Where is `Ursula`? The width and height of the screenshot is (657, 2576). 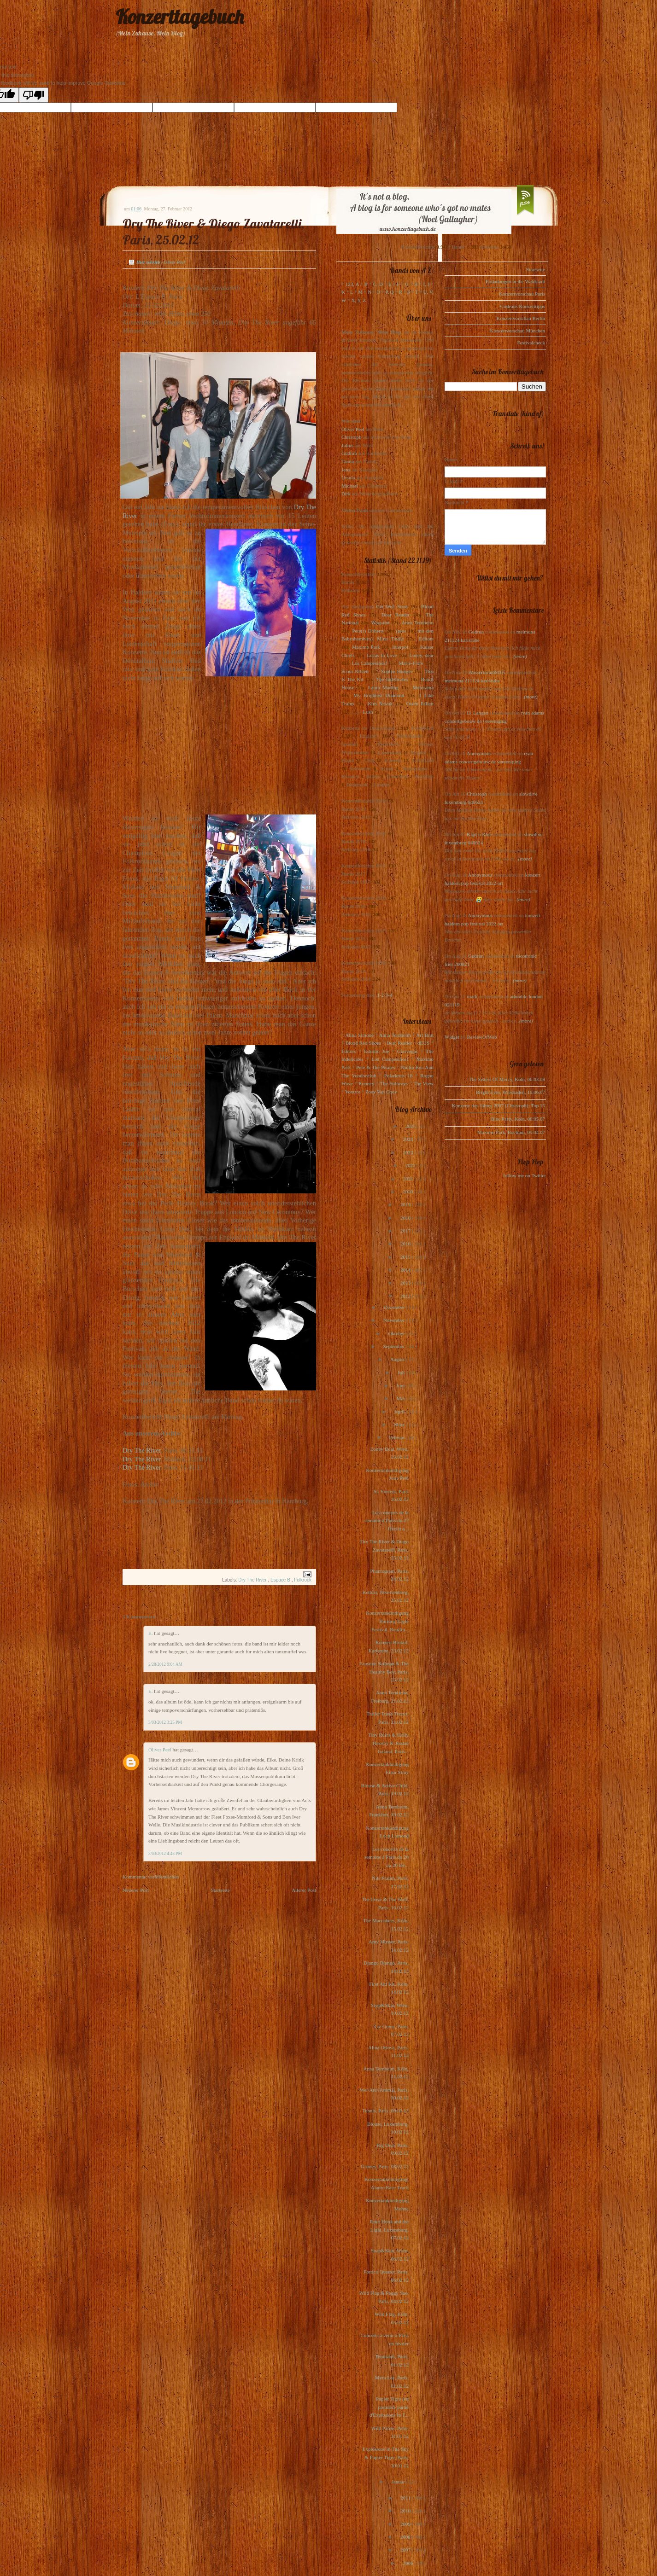 Ursula is located at coordinates (348, 477).